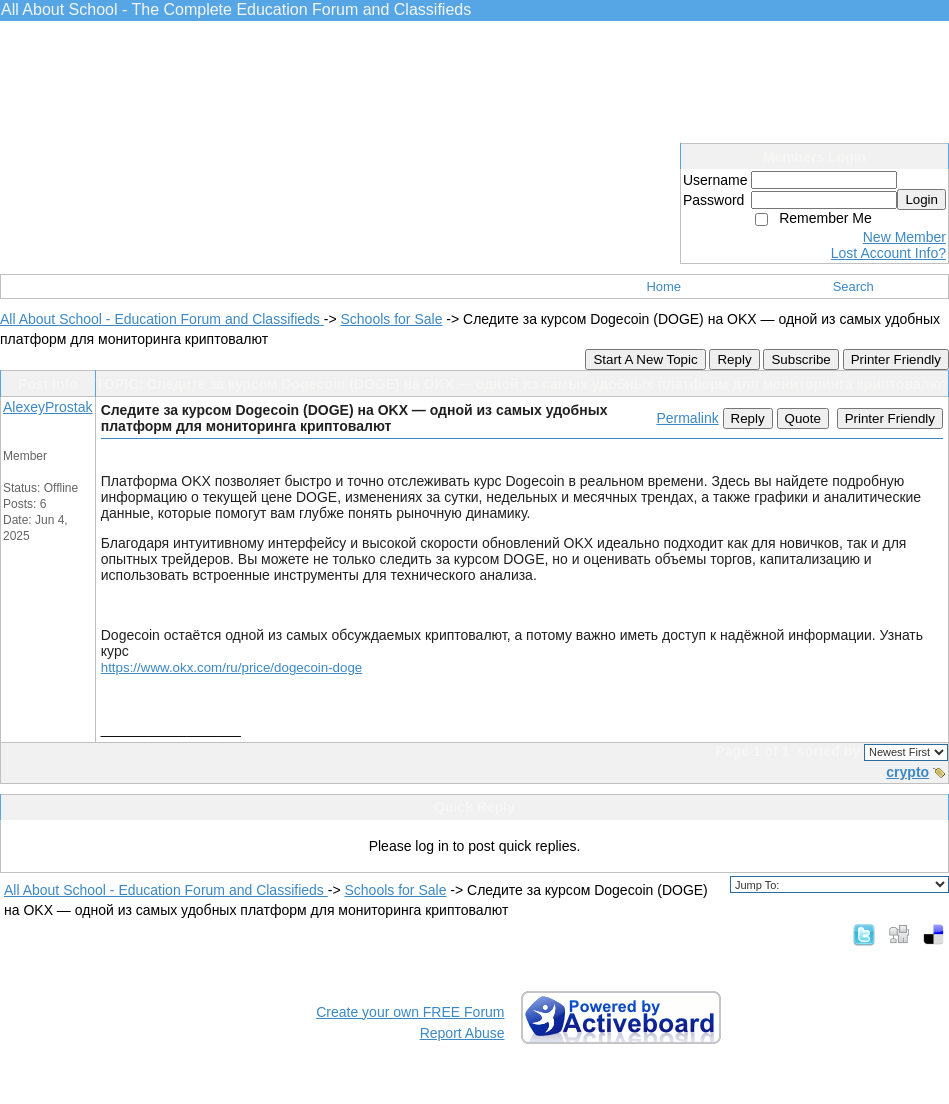 The width and height of the screenshot is (949, 1104). I want to click on Subscribe, so click(800, 359).